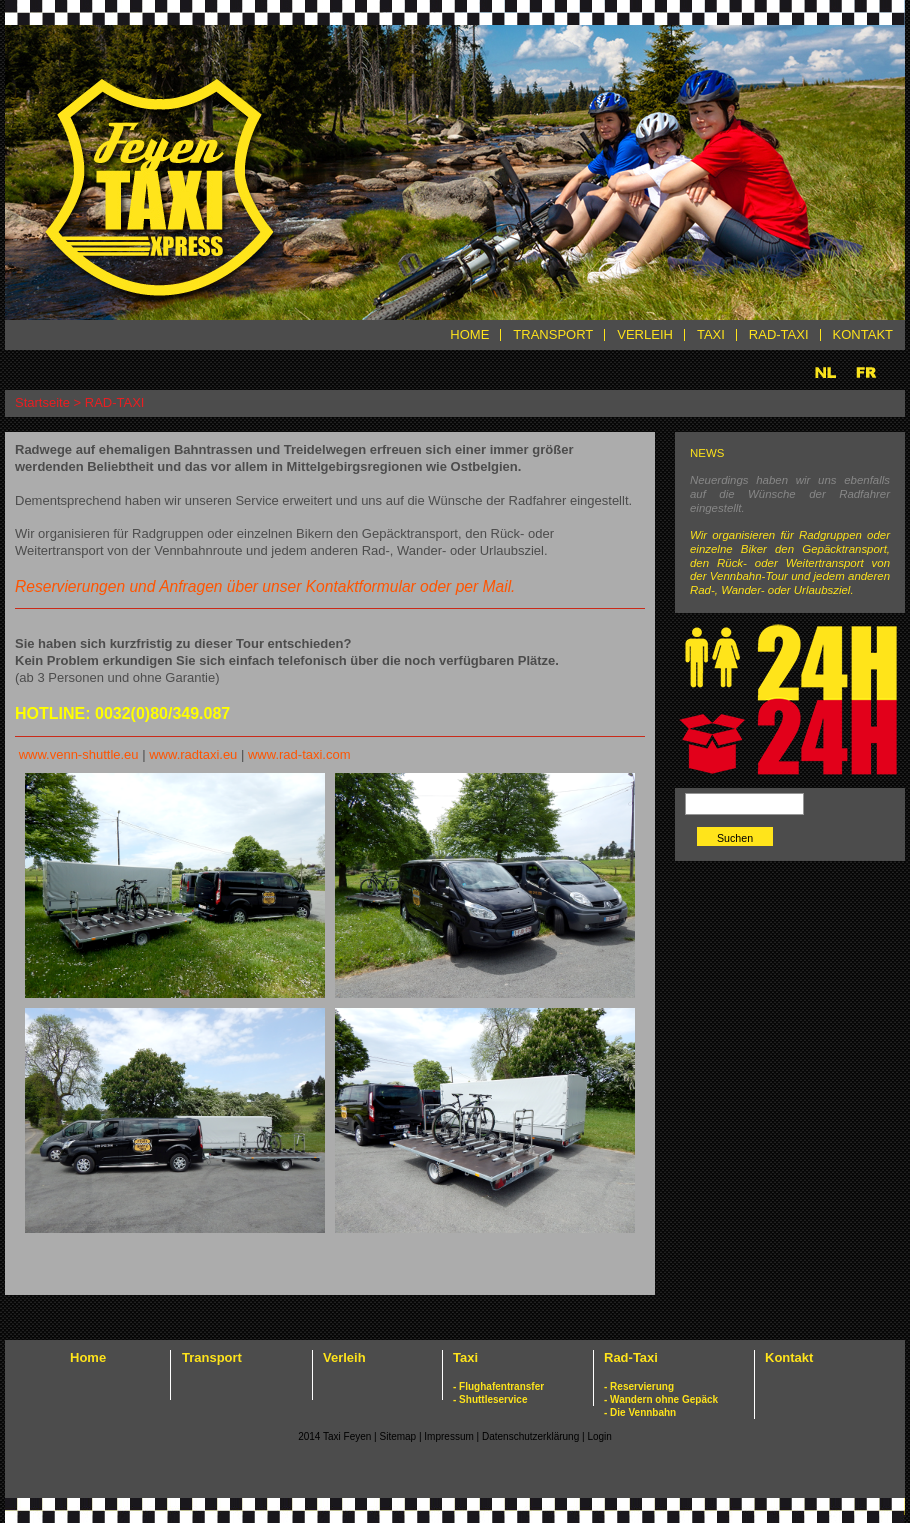  I want to click on HOME, so click(469, 334).